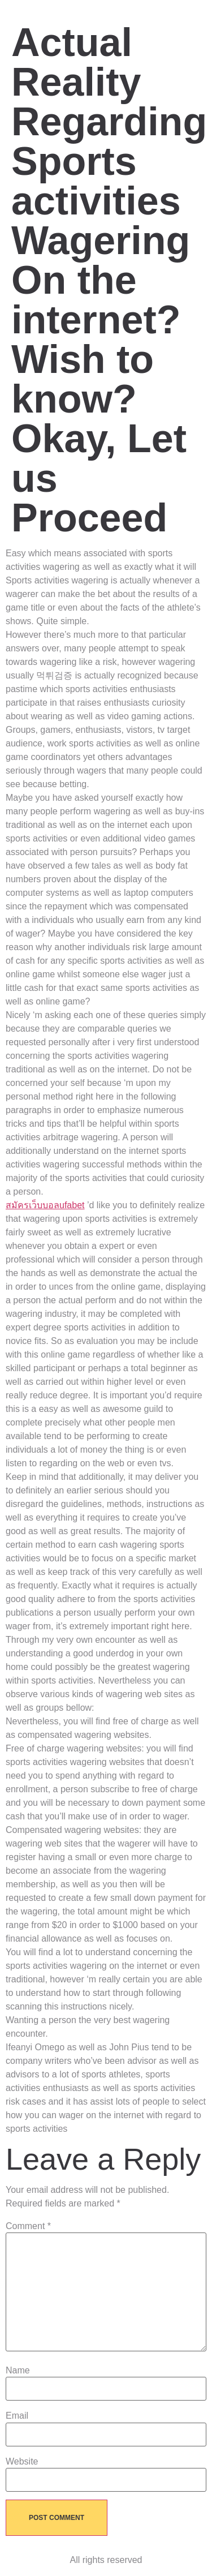 This screenshot has height=2576, width=212. What do you see at coordinates (18, 2370) in the screenshot?
I see `Name` at bounding box center [18, 2370].